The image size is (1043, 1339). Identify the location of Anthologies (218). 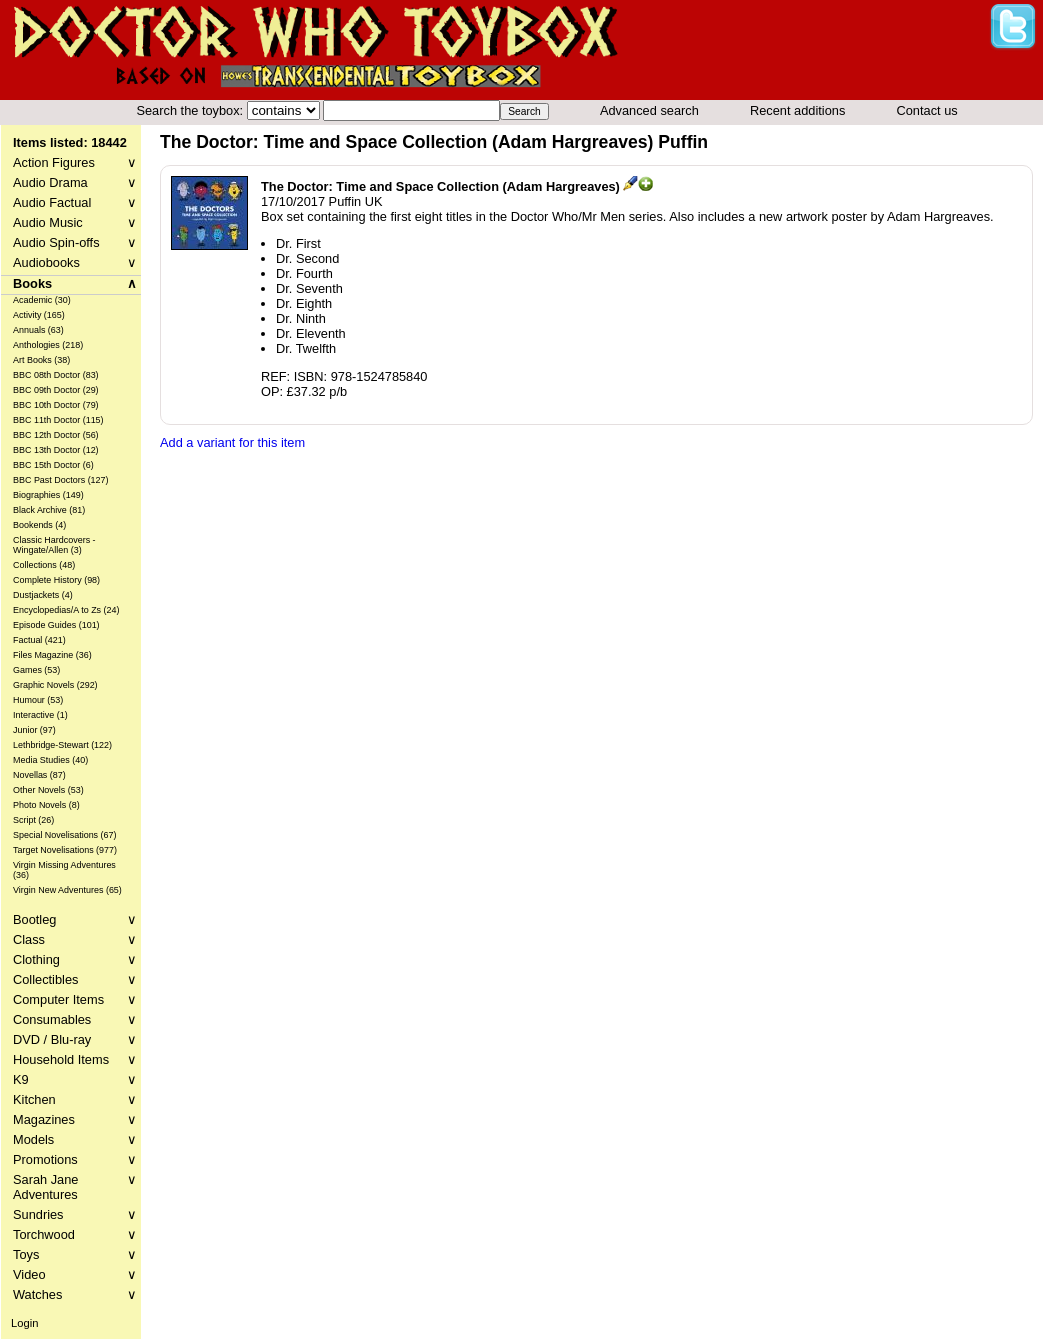
(48, 345).